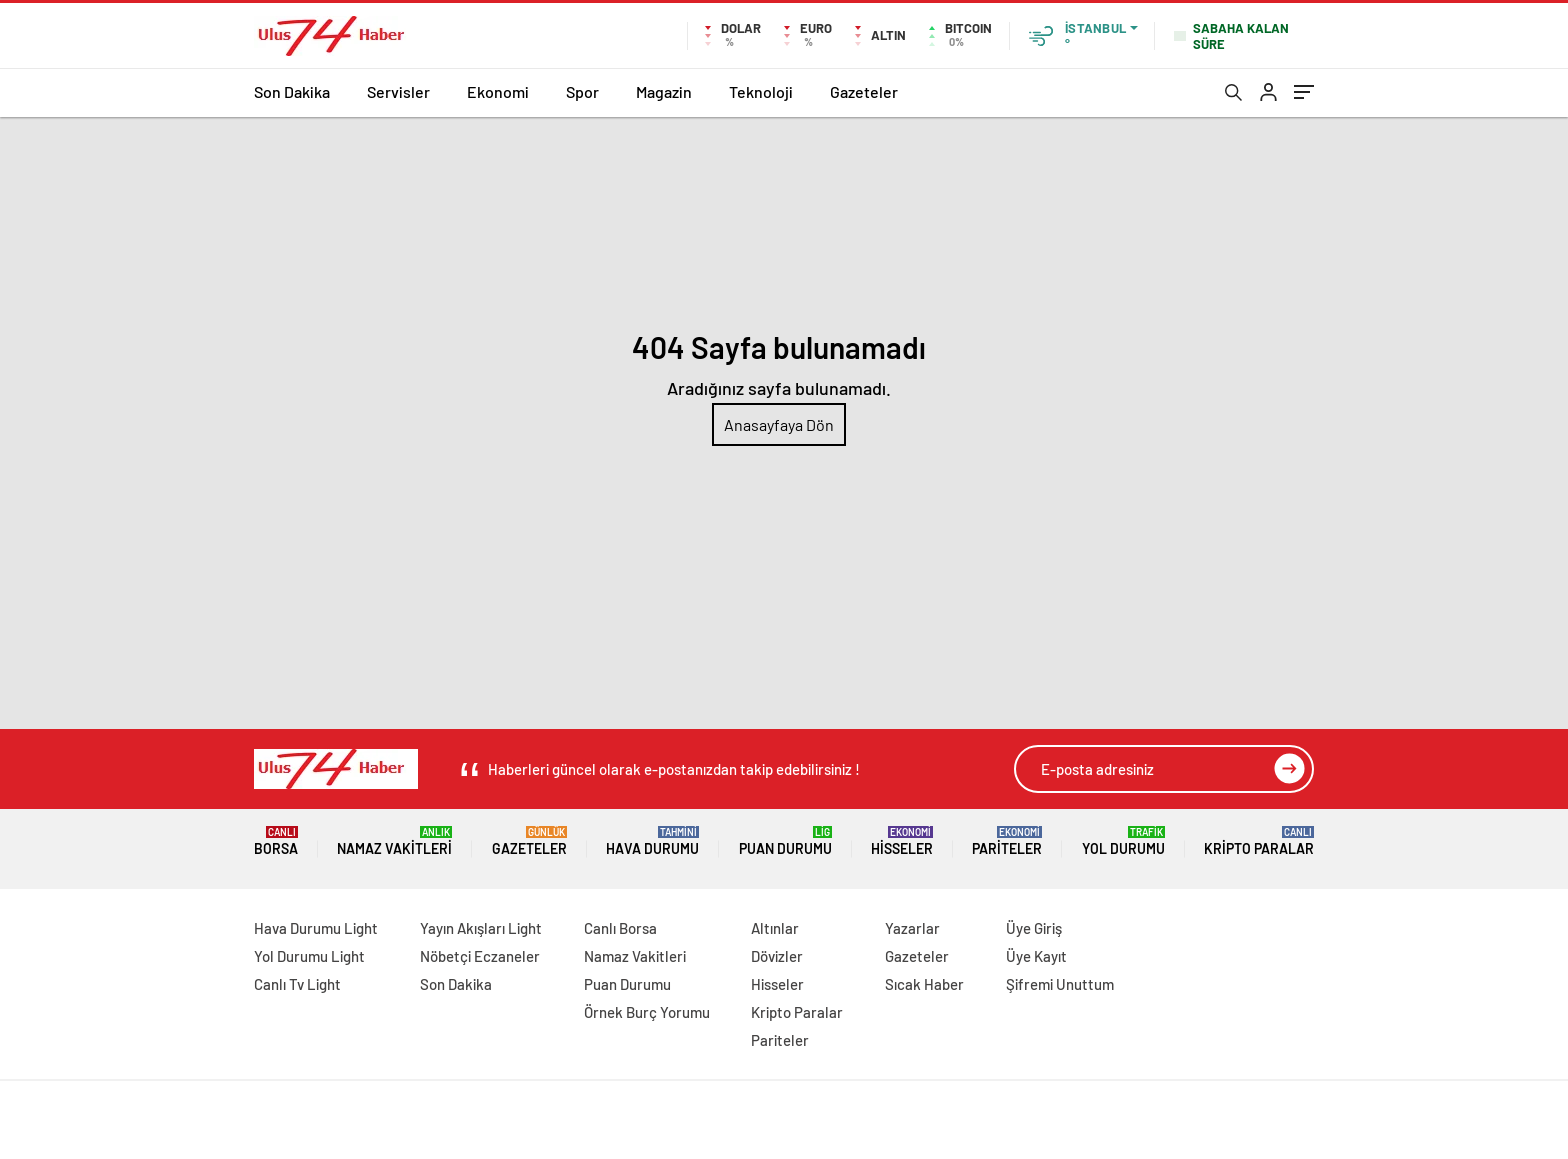 The width and height of the screenshot is (1568, 1159). What do you see at coordinates (912, 928) in the screenshot?
I see `Yazarlar` at bounding box center [912, 928].